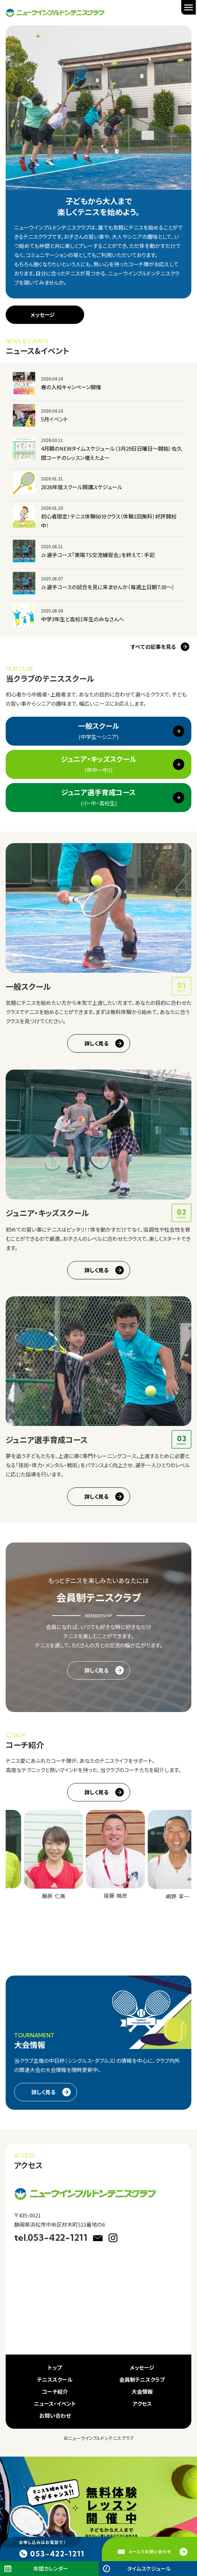  What do you see at coordinates (71, 387) in the screenshot?
I see `春の入校キャンペーン開催` at bounding box center [71, 387].